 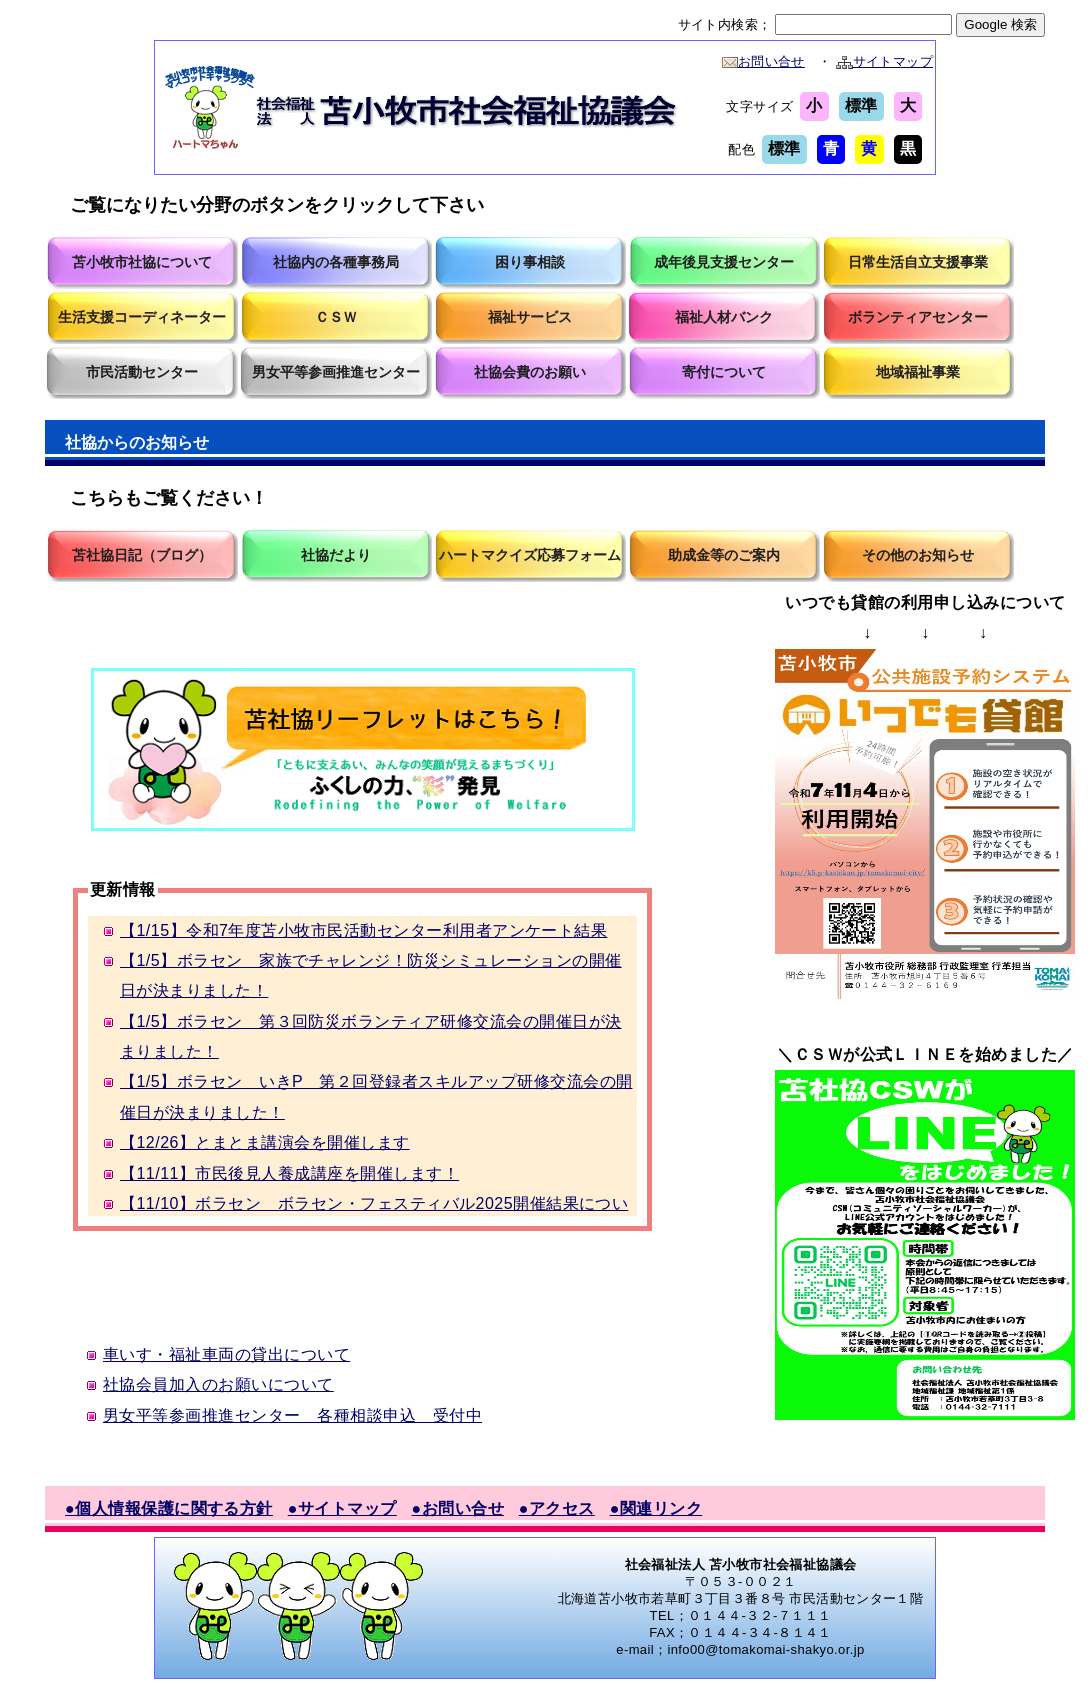 What do you see at coordinates (530, 262) in the screenshot?
I see `困り事相談` at bounding box center [530, 262].